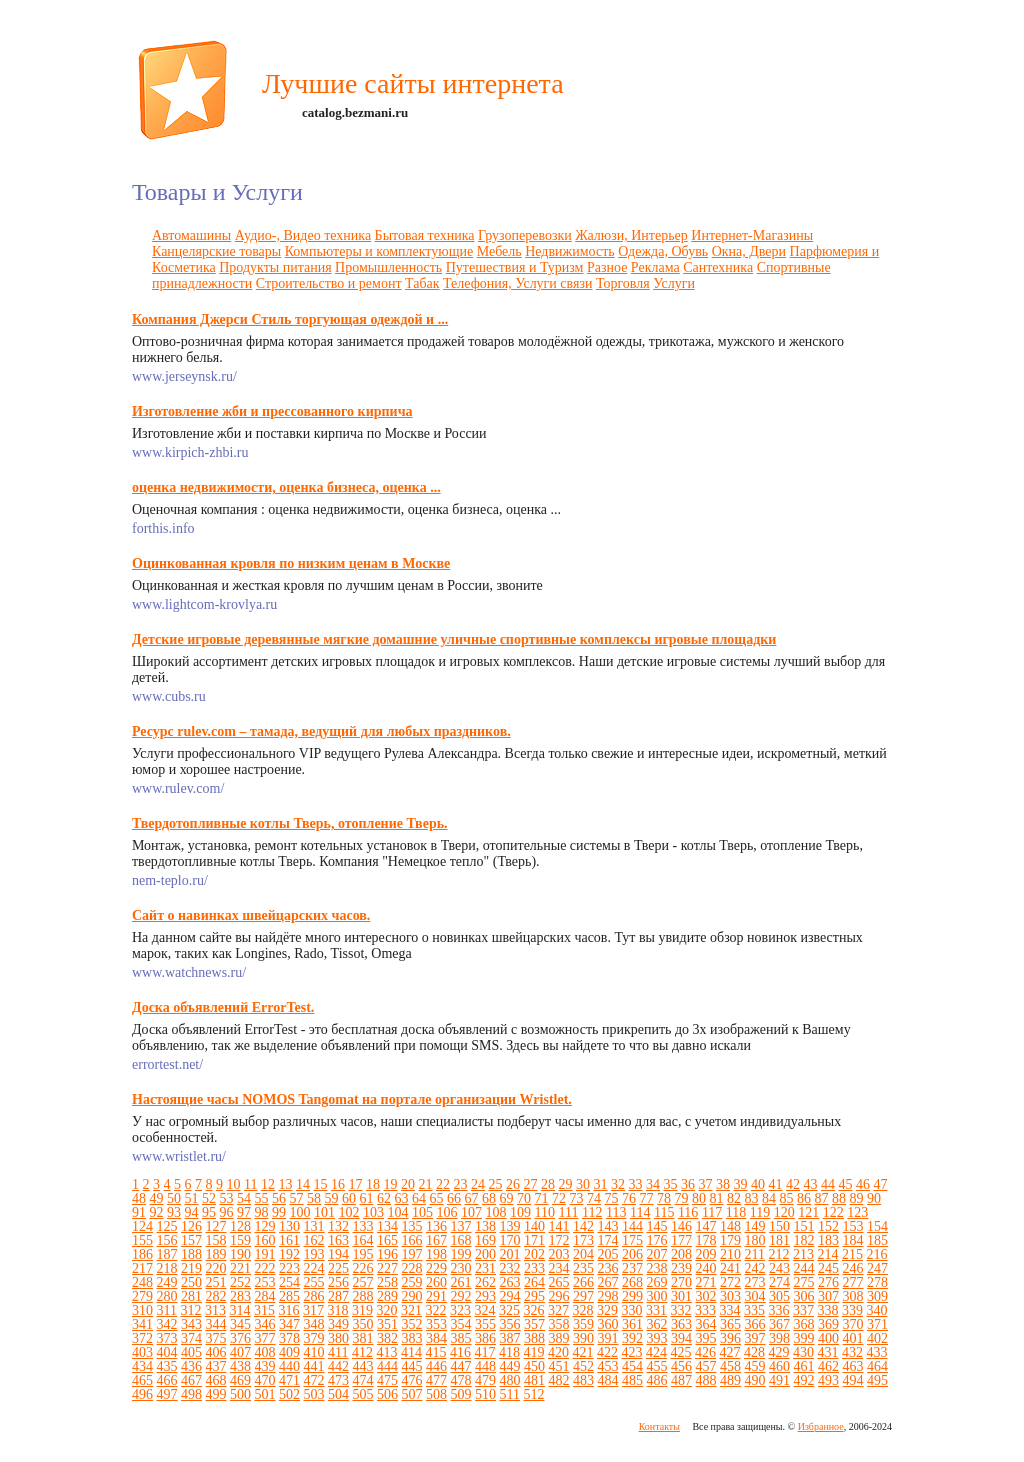 This screenshot has width=1024, height=1462. Describe the element at coordinates (485, 1240) in the screenshot. I see `169` at that location.